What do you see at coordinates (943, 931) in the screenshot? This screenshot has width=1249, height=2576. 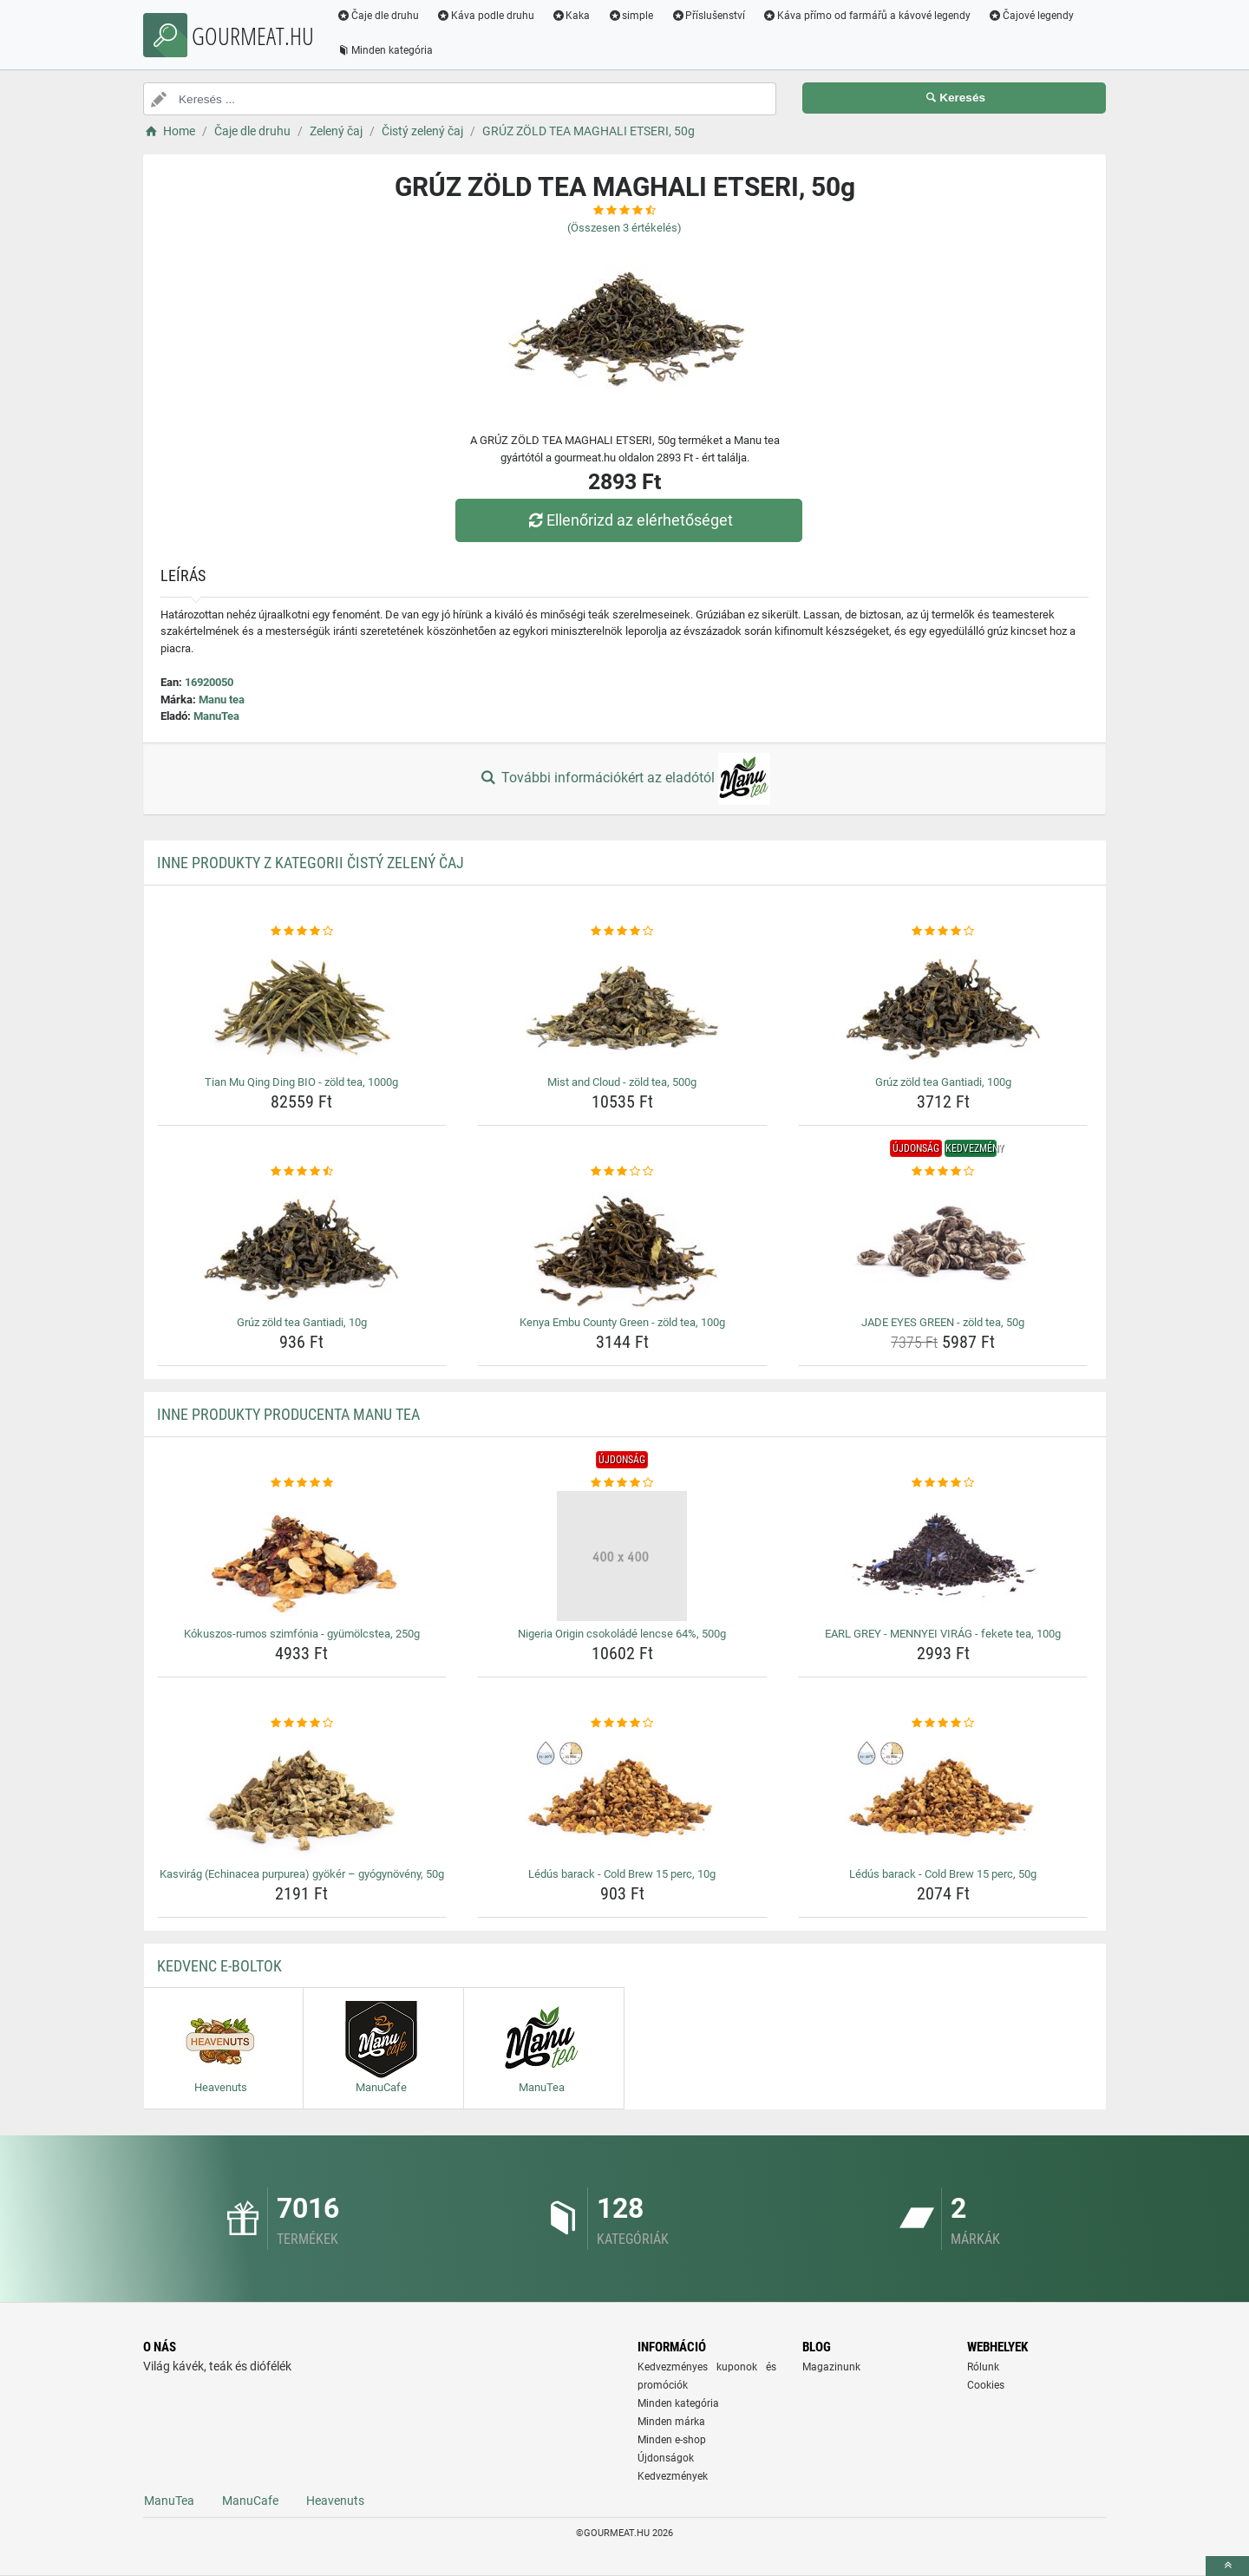 I see `[gruz-zold-tea-gantiadi-100g-rating]` at bounding box center [943, 931].